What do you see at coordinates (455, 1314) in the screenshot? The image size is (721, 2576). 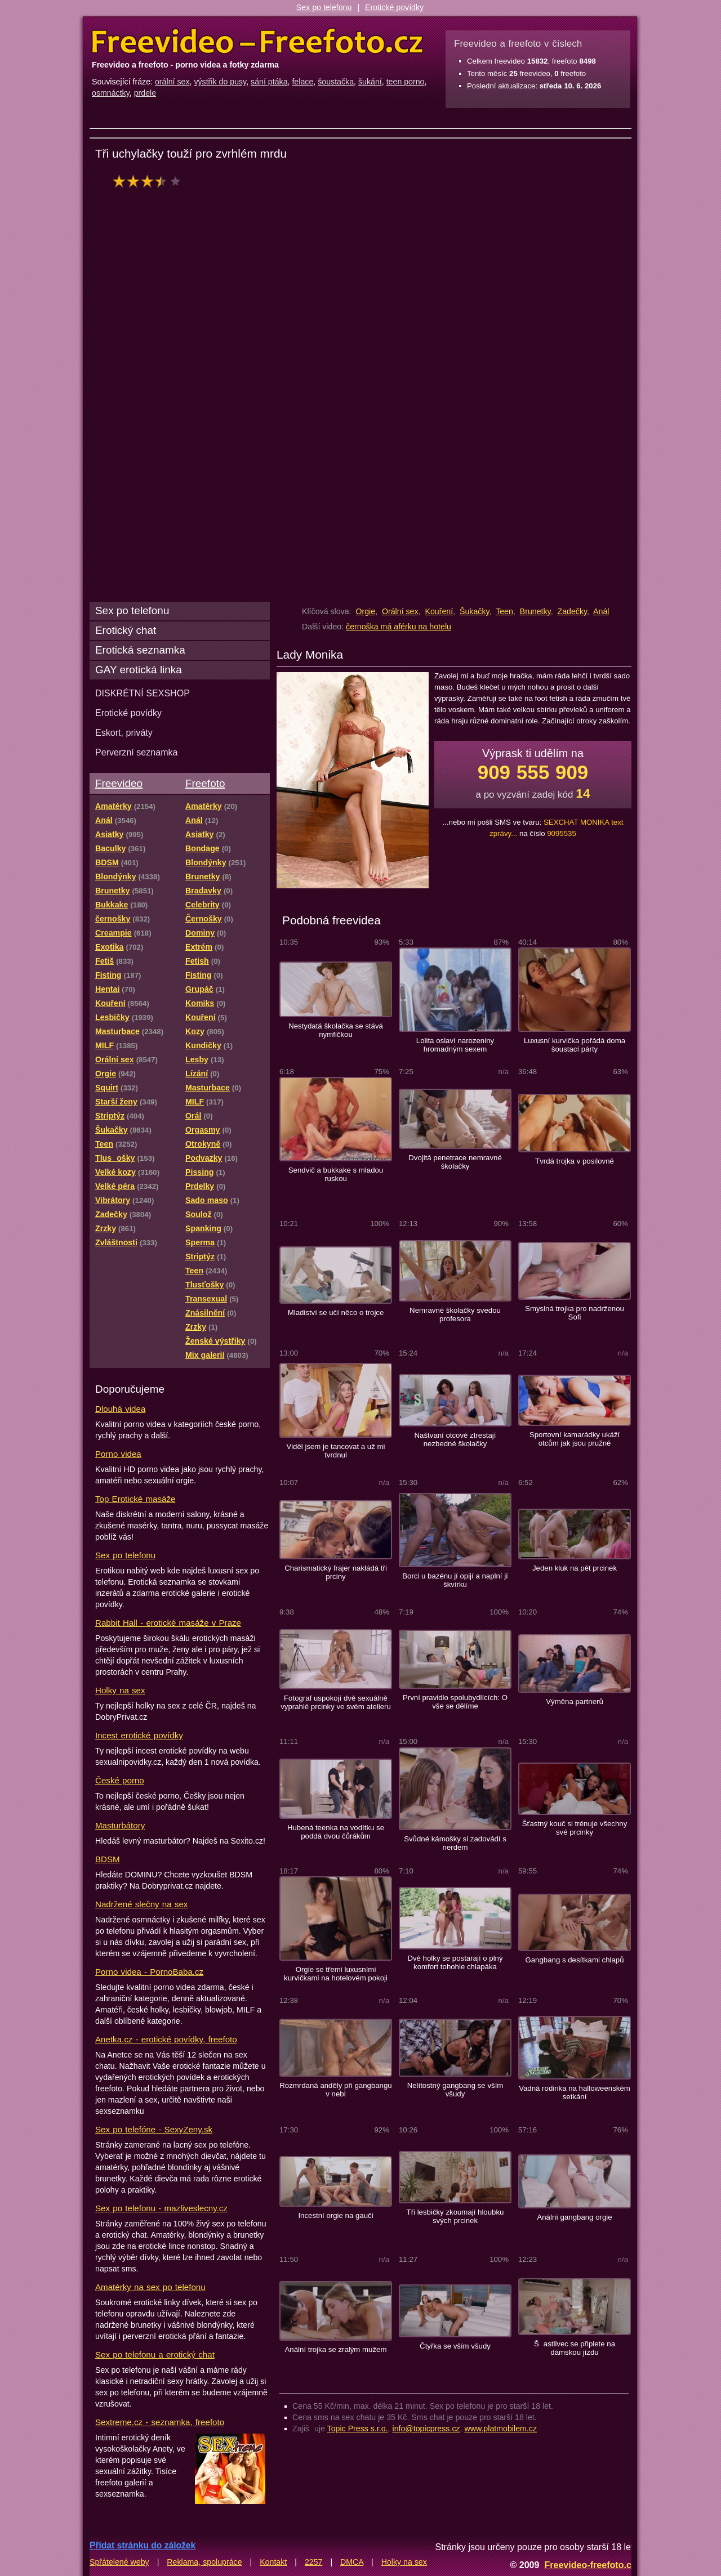 I see `Nemravné školačky svedou profesora` at bounding box center [455, 1314].